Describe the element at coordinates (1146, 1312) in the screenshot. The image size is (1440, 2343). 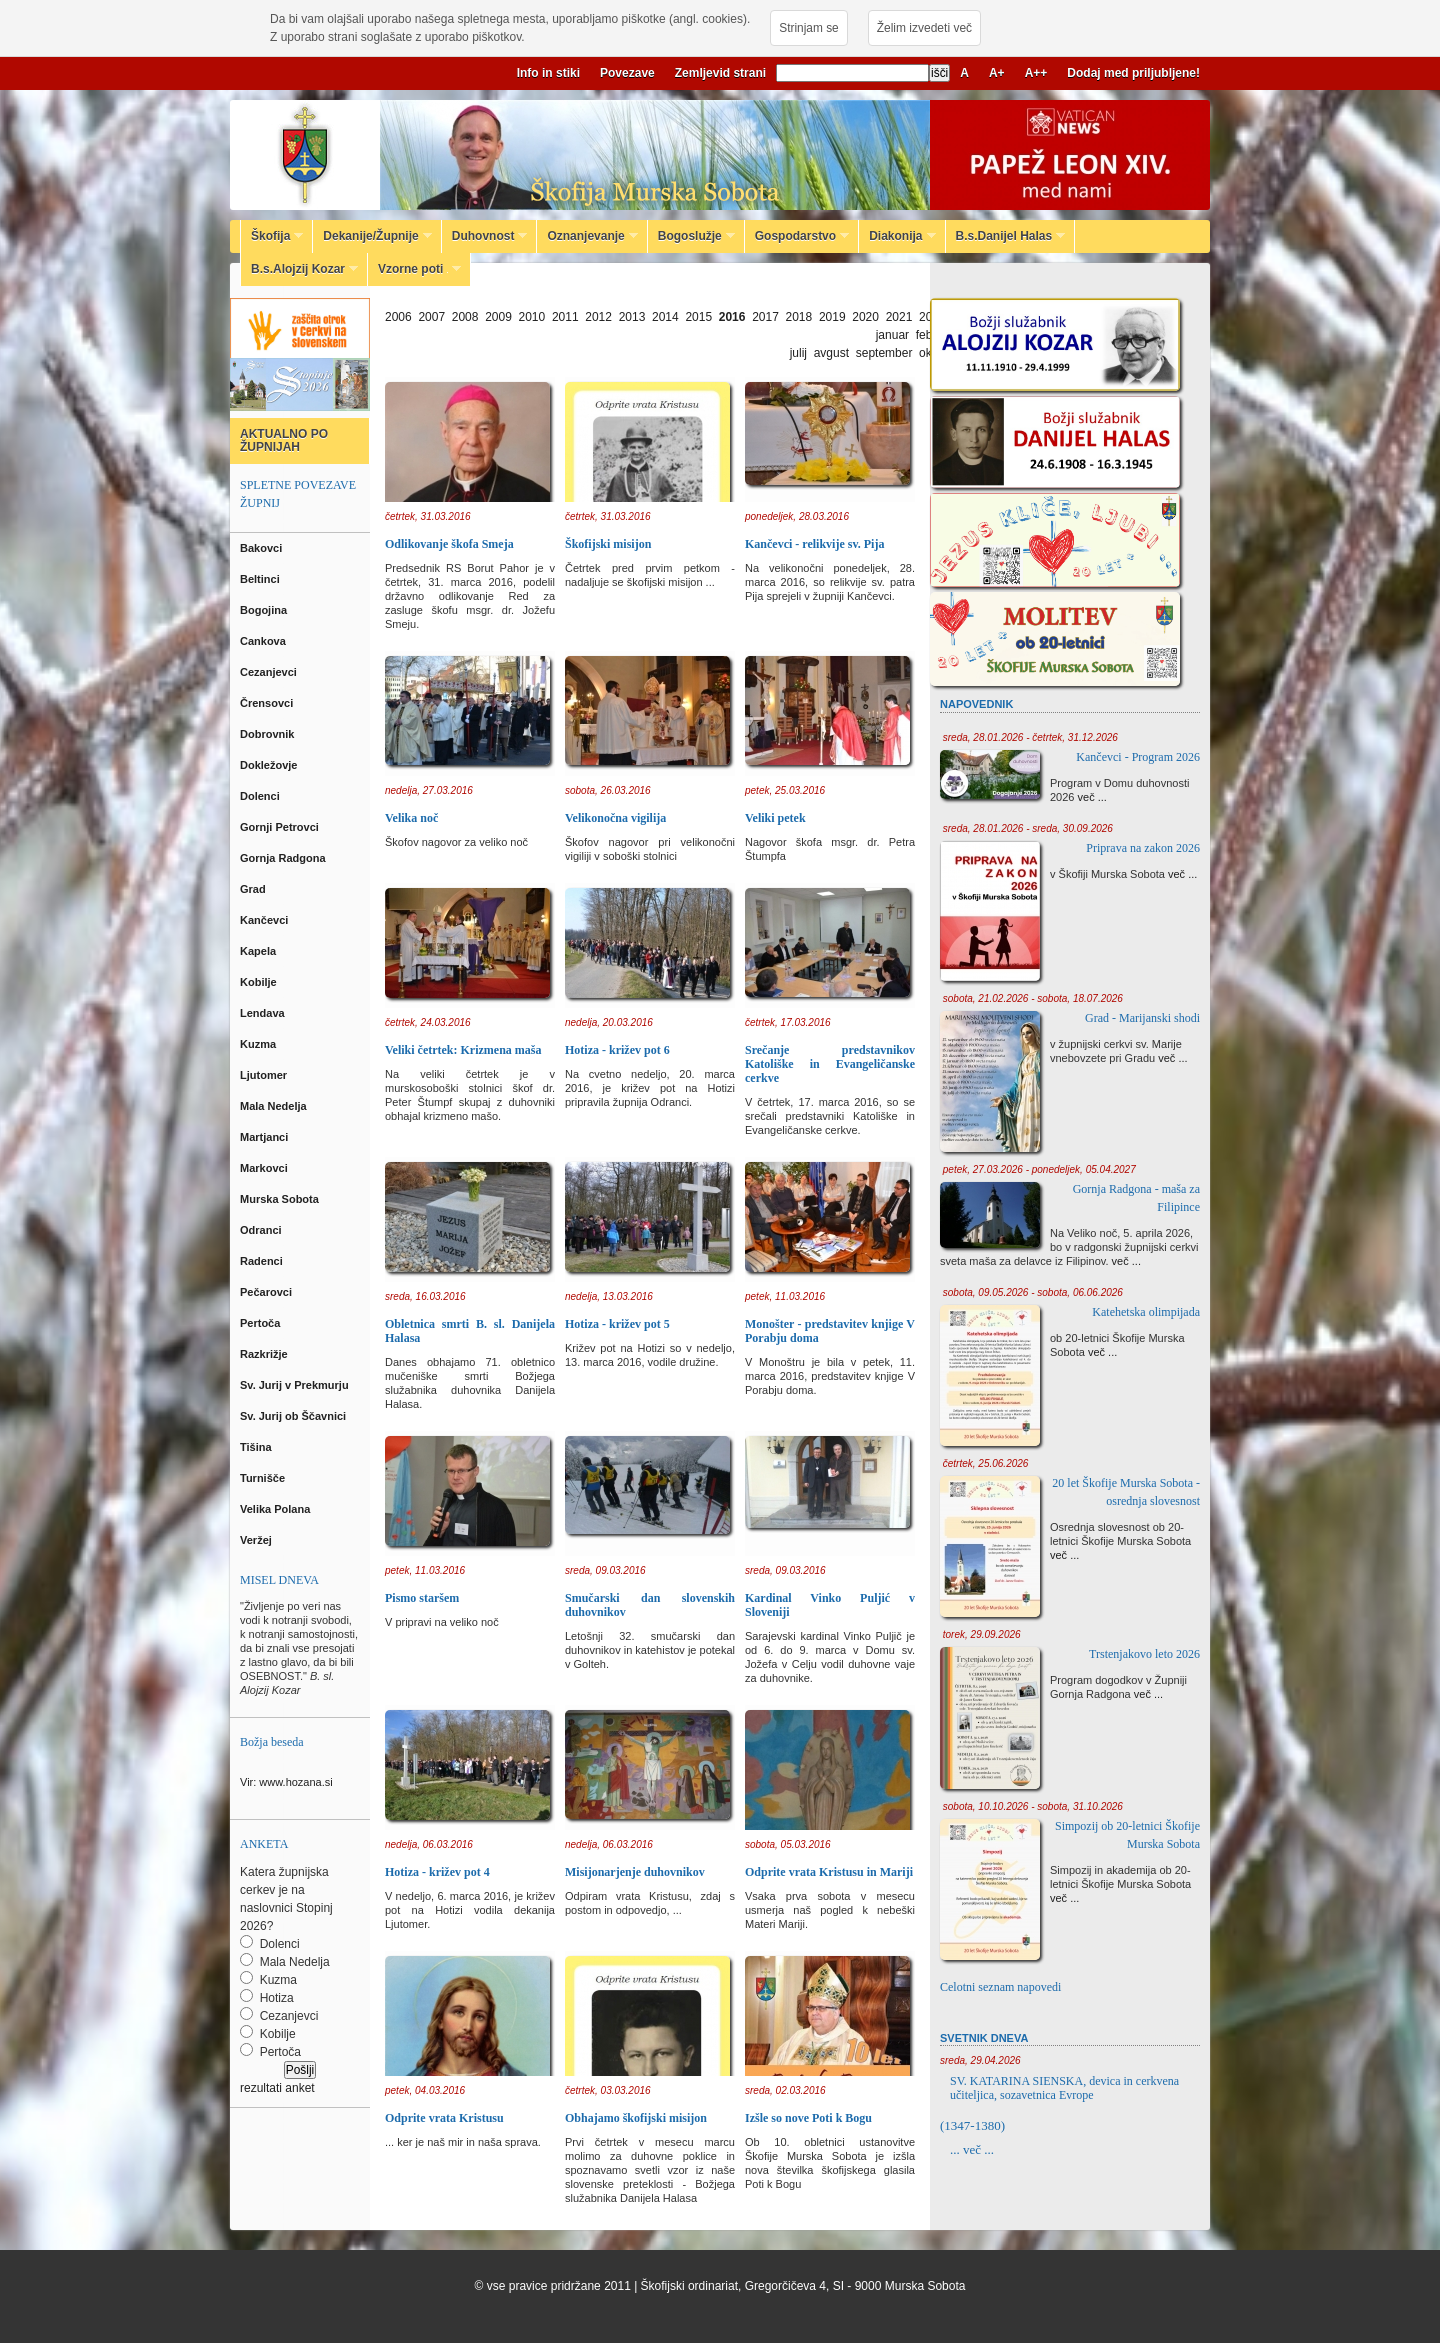
I see `Katehetska olimpijada` at that location.